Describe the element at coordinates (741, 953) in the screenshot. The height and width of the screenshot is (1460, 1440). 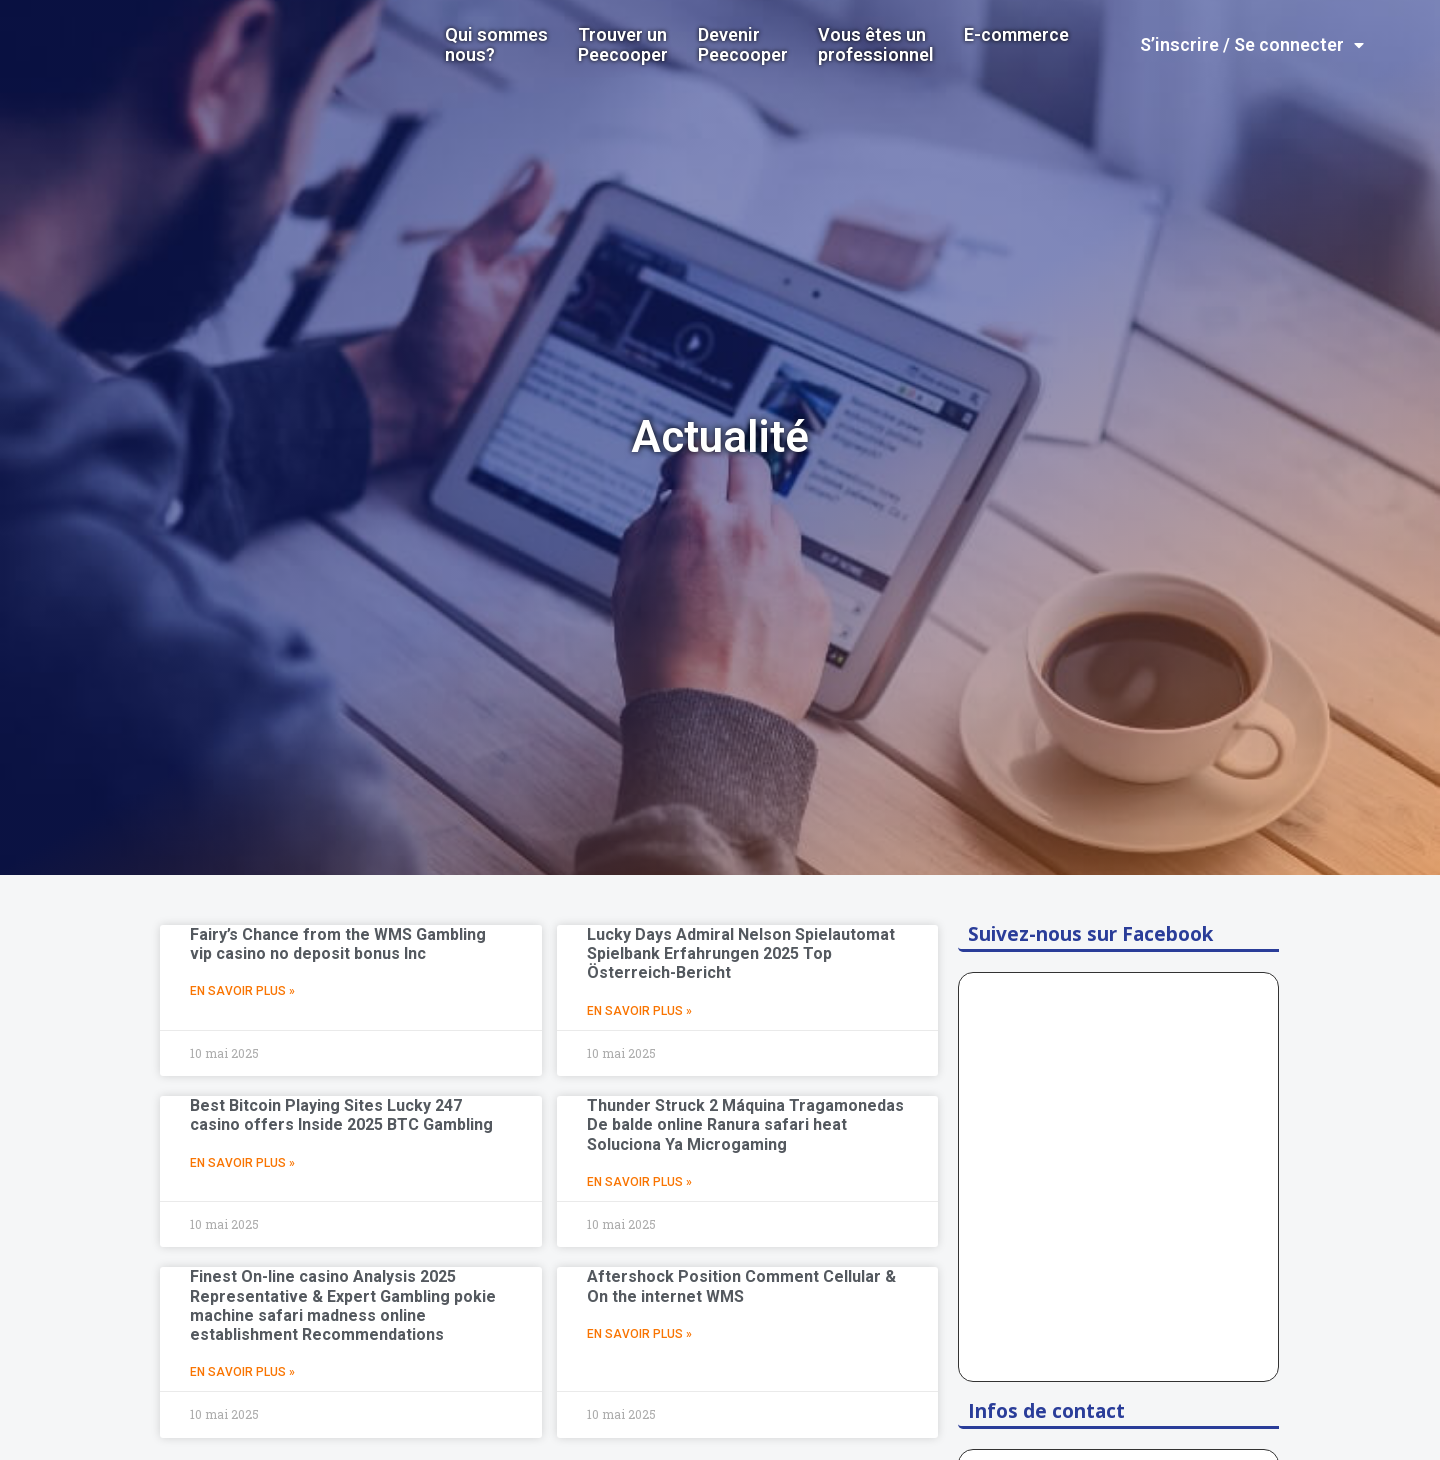
I see `Lucky Days Admiral Nelson Spielautomat Spielbank Erfahrungen 2025 Top Österreich-Bericht` at that location.